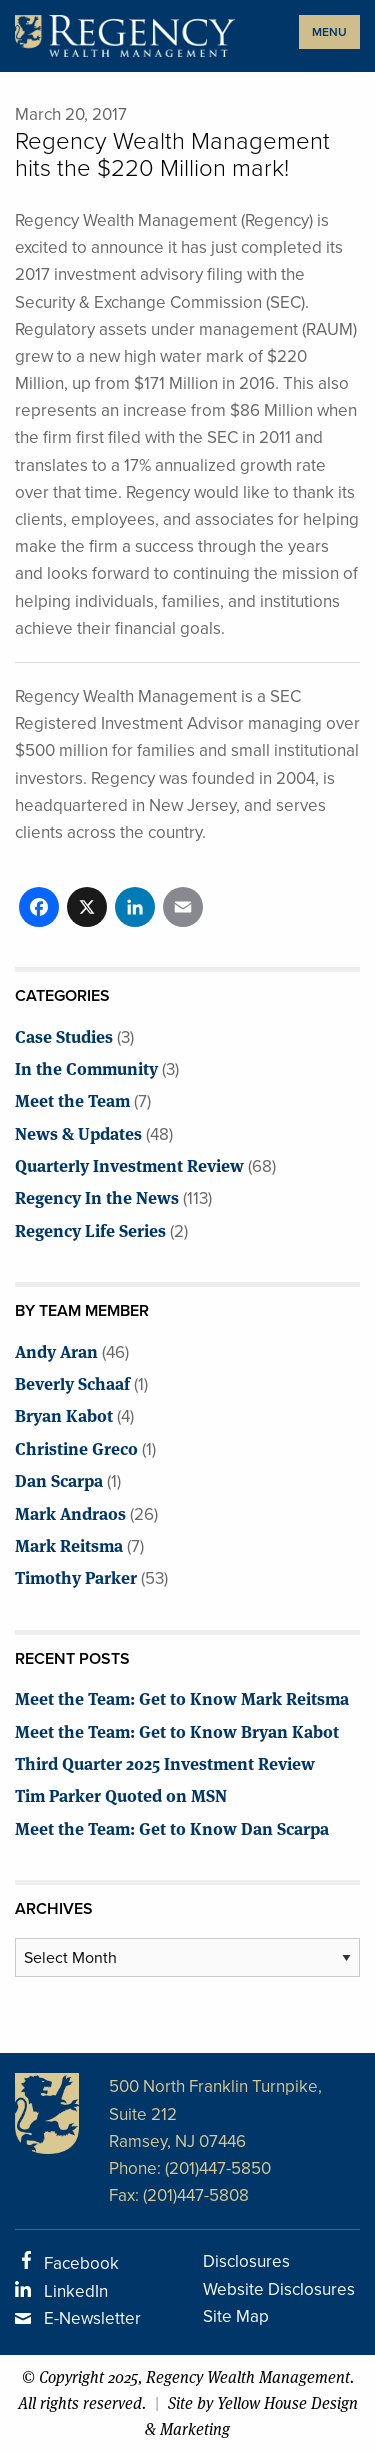  I want to click on Timothy Parker, so click(76, 1576).